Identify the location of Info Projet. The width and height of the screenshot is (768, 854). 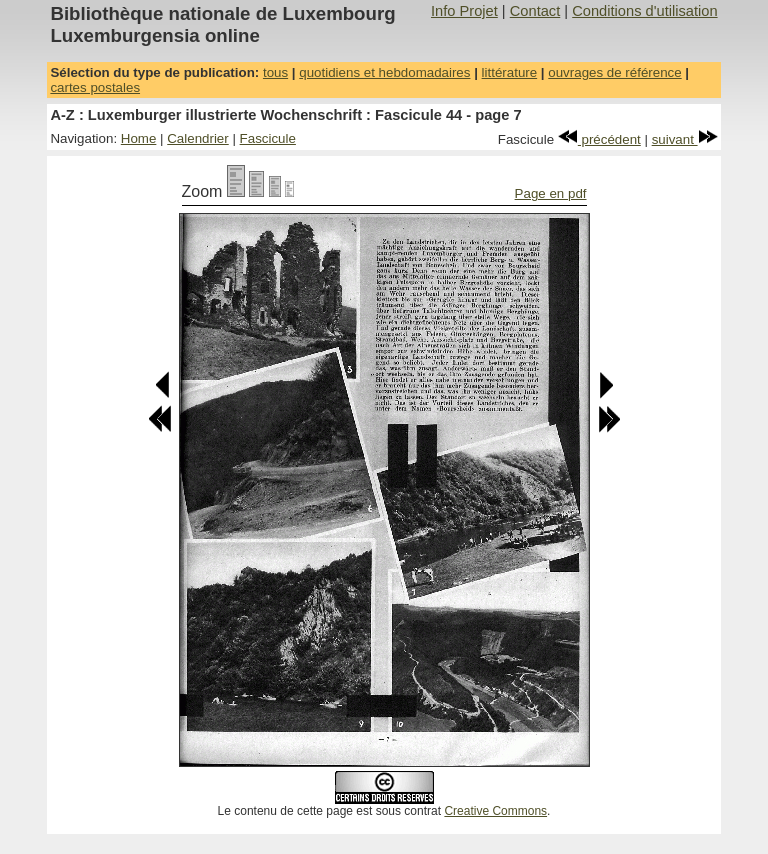
(464, 11).